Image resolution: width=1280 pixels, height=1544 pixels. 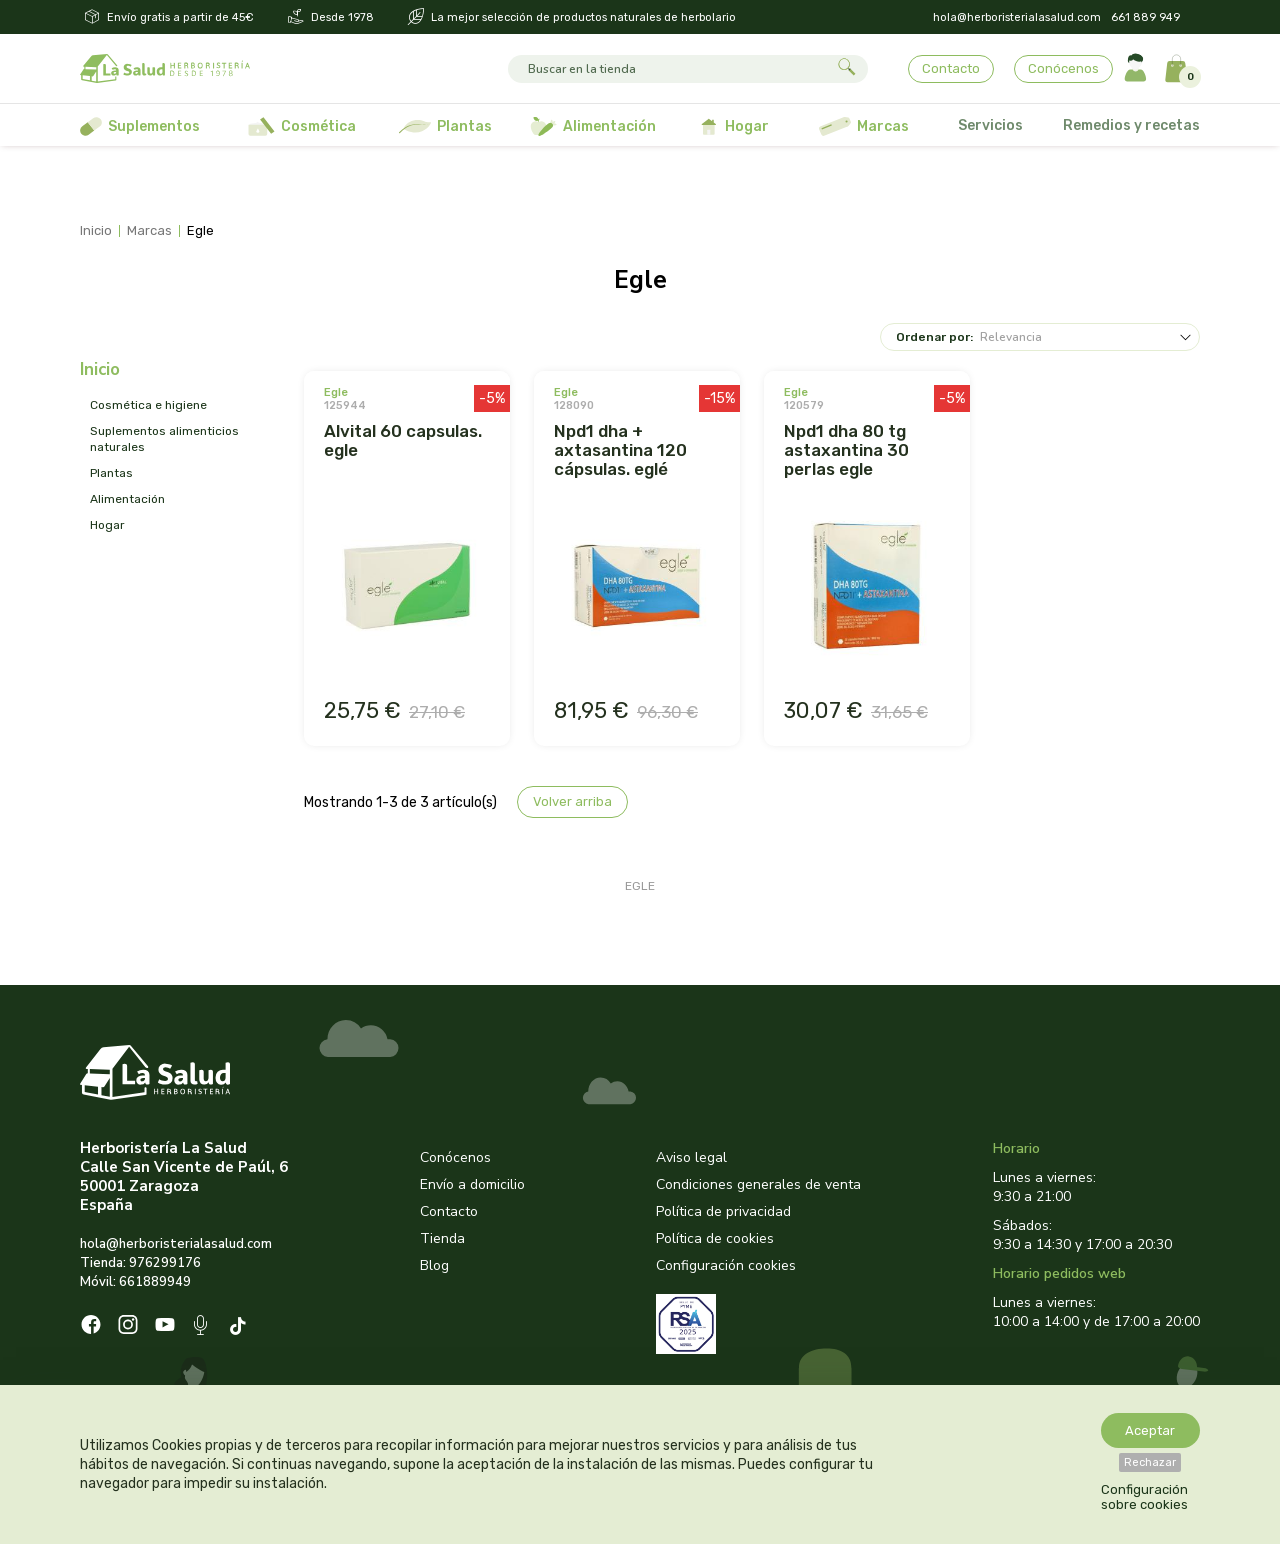 What do you see at coordinates (127, 499) in the screenshot?
I see `ALIMENTACIÓN` at bounding box center [127, 499].